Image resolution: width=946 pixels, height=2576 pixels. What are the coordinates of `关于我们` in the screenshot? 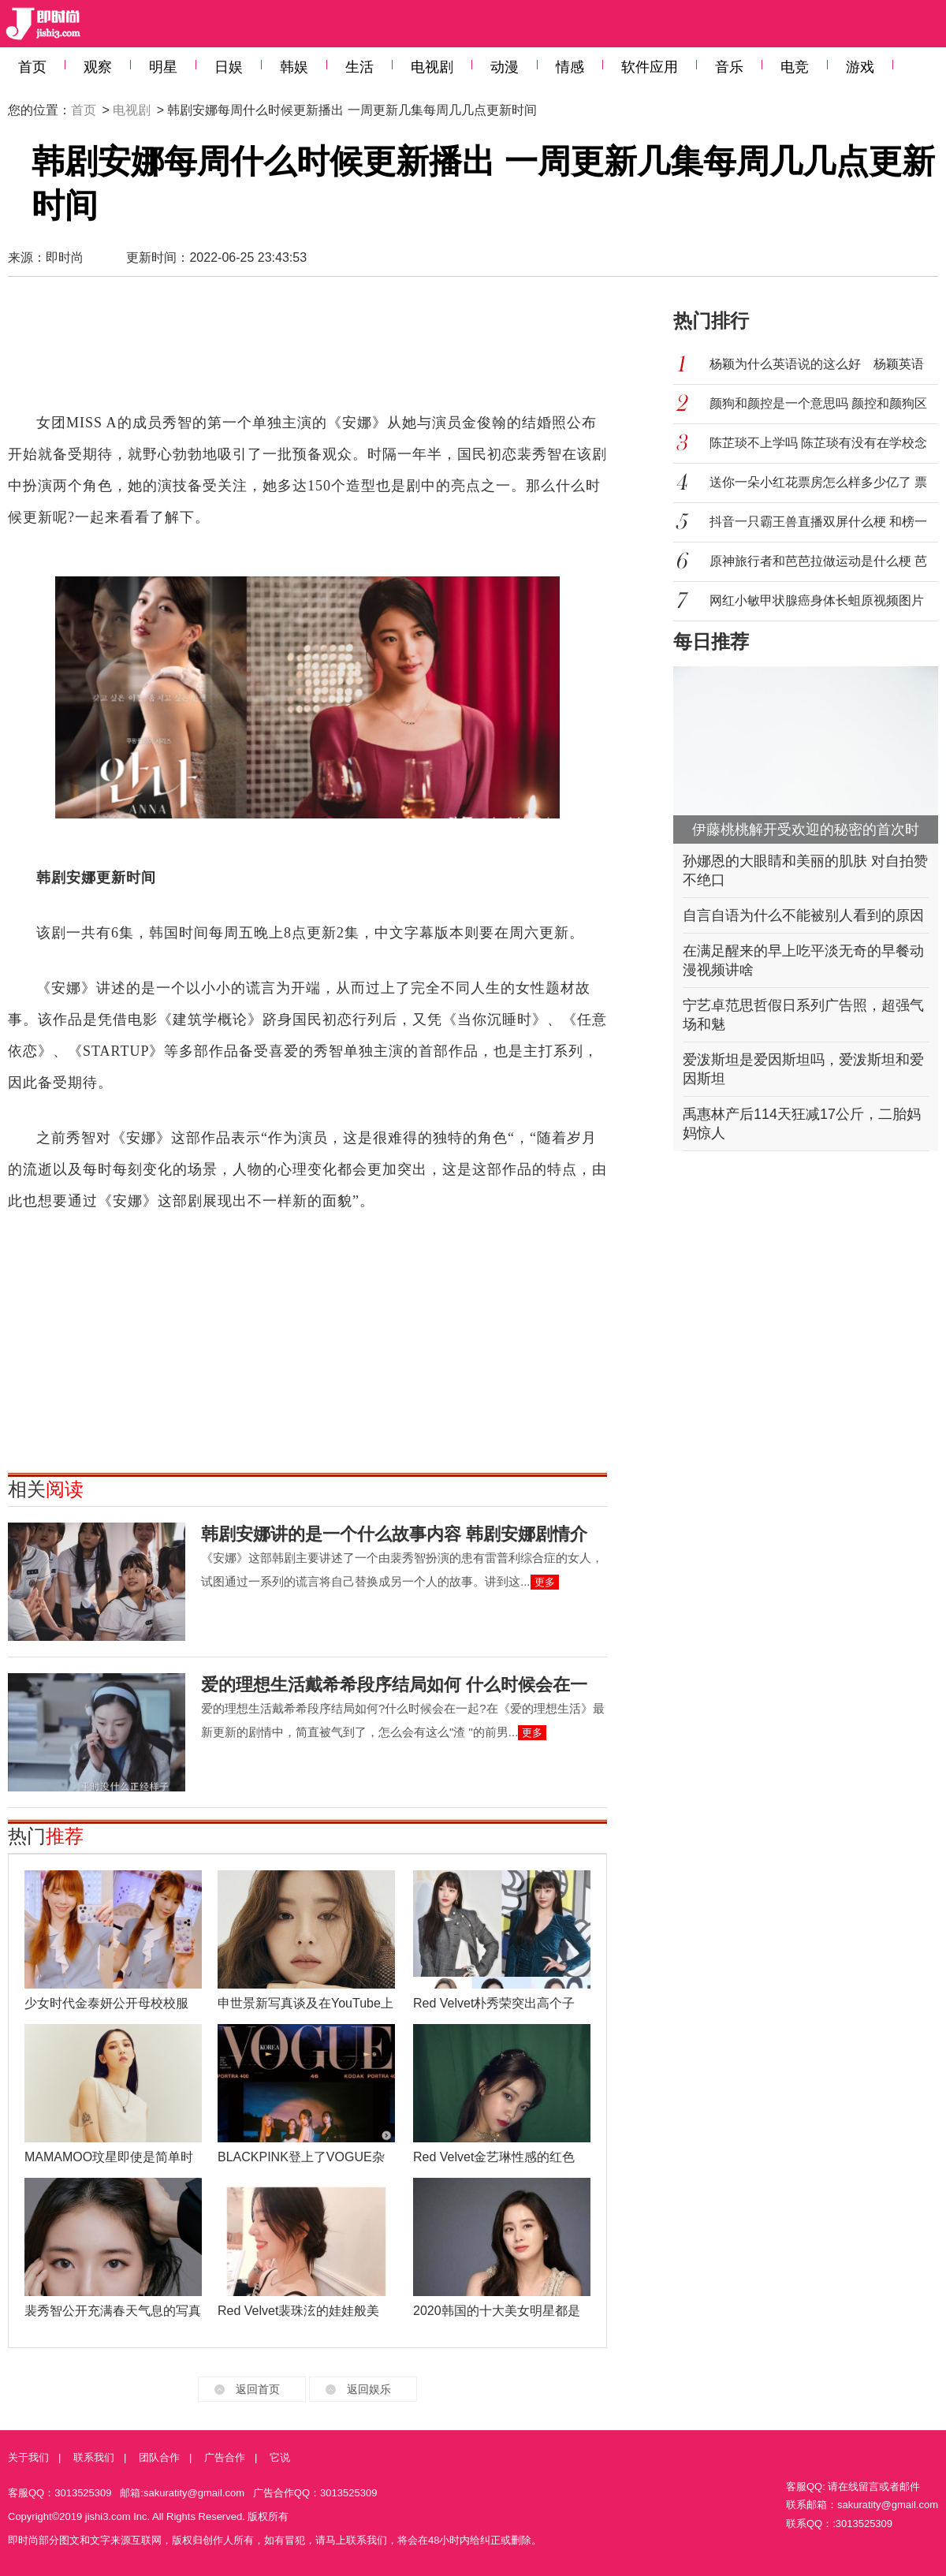 It's located at (28, 2457).